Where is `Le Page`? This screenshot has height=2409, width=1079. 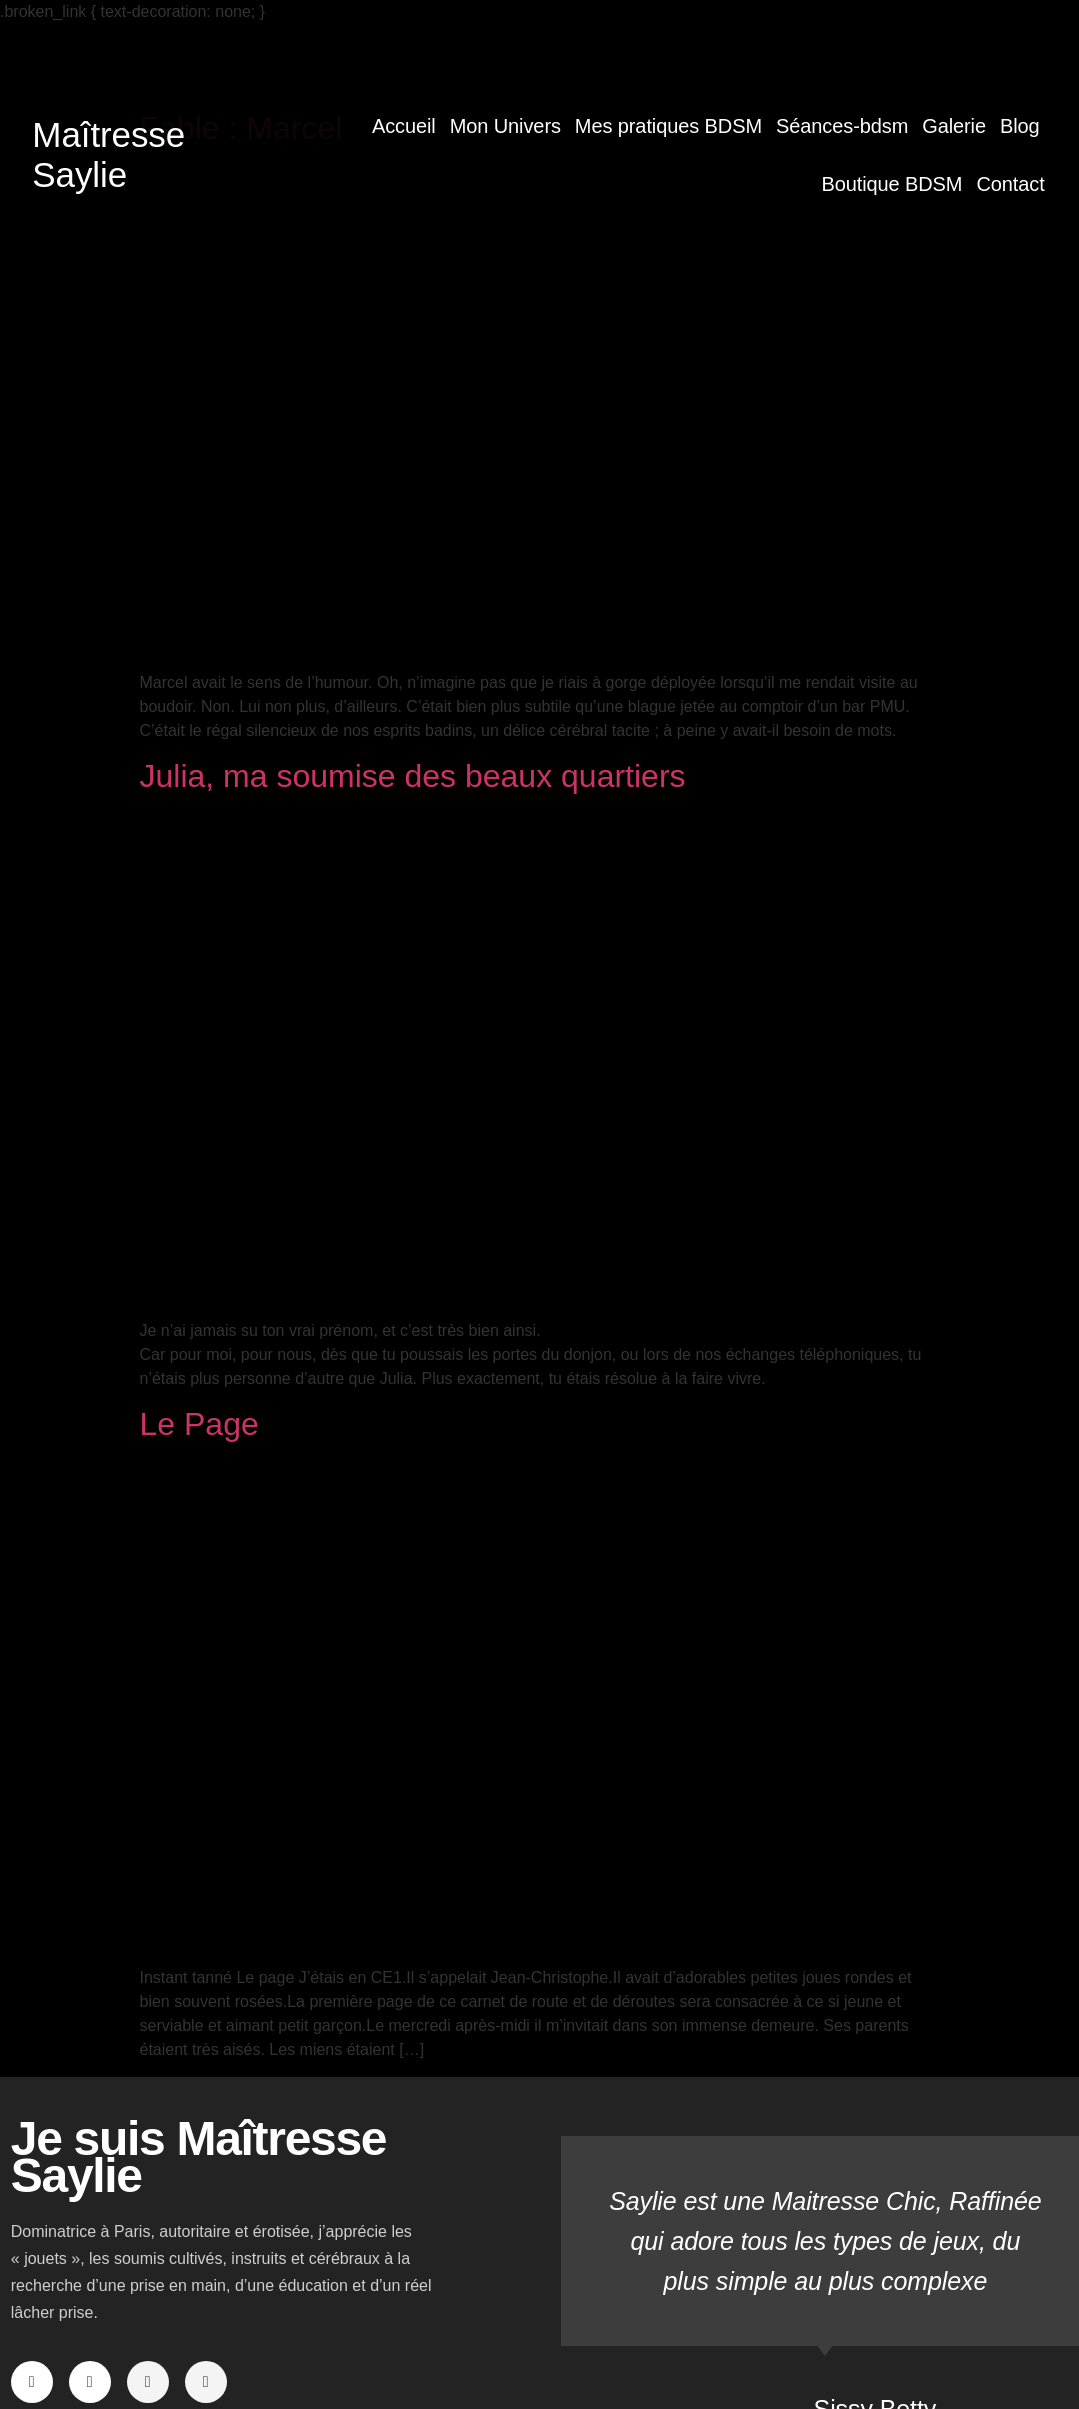 Le Page is located at coordinates (199, 1424).